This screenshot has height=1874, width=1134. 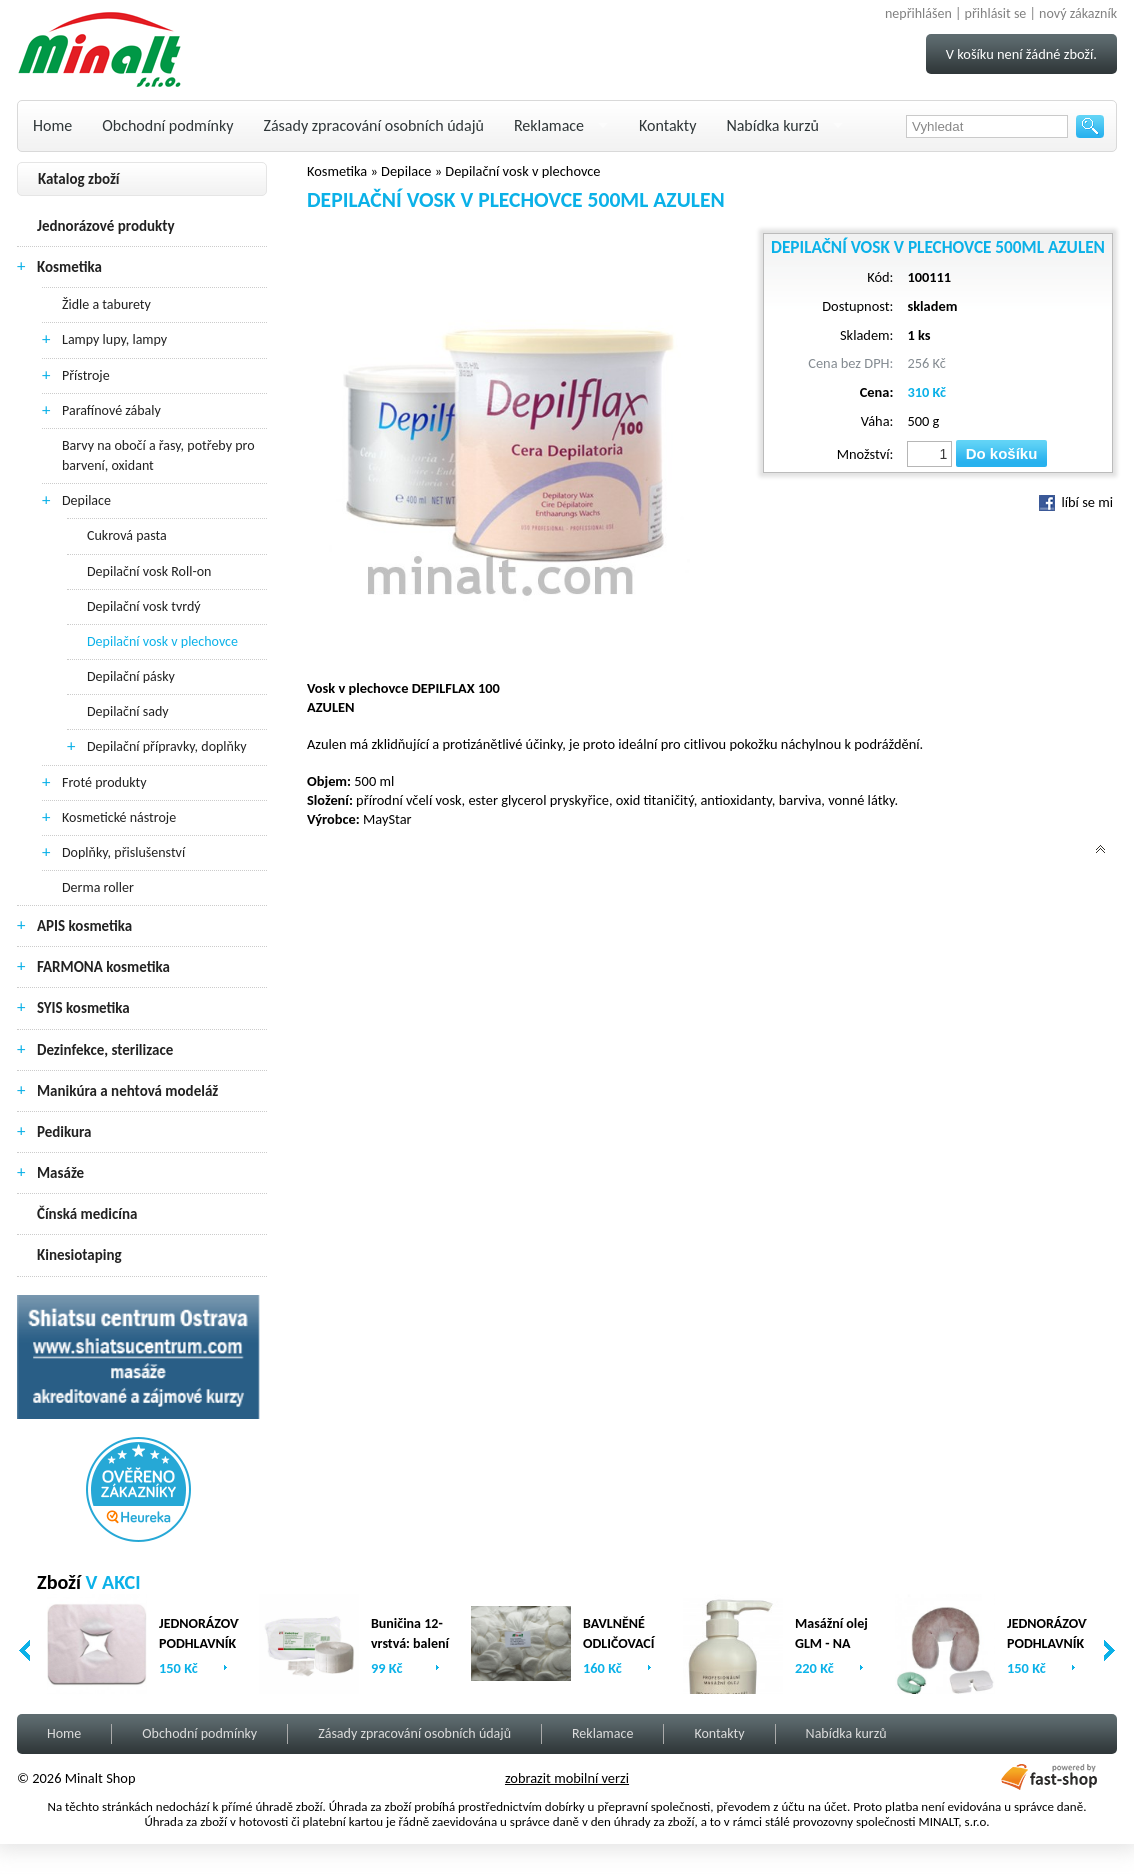 I want to click on Přístroje, so click(x=86, y=375).